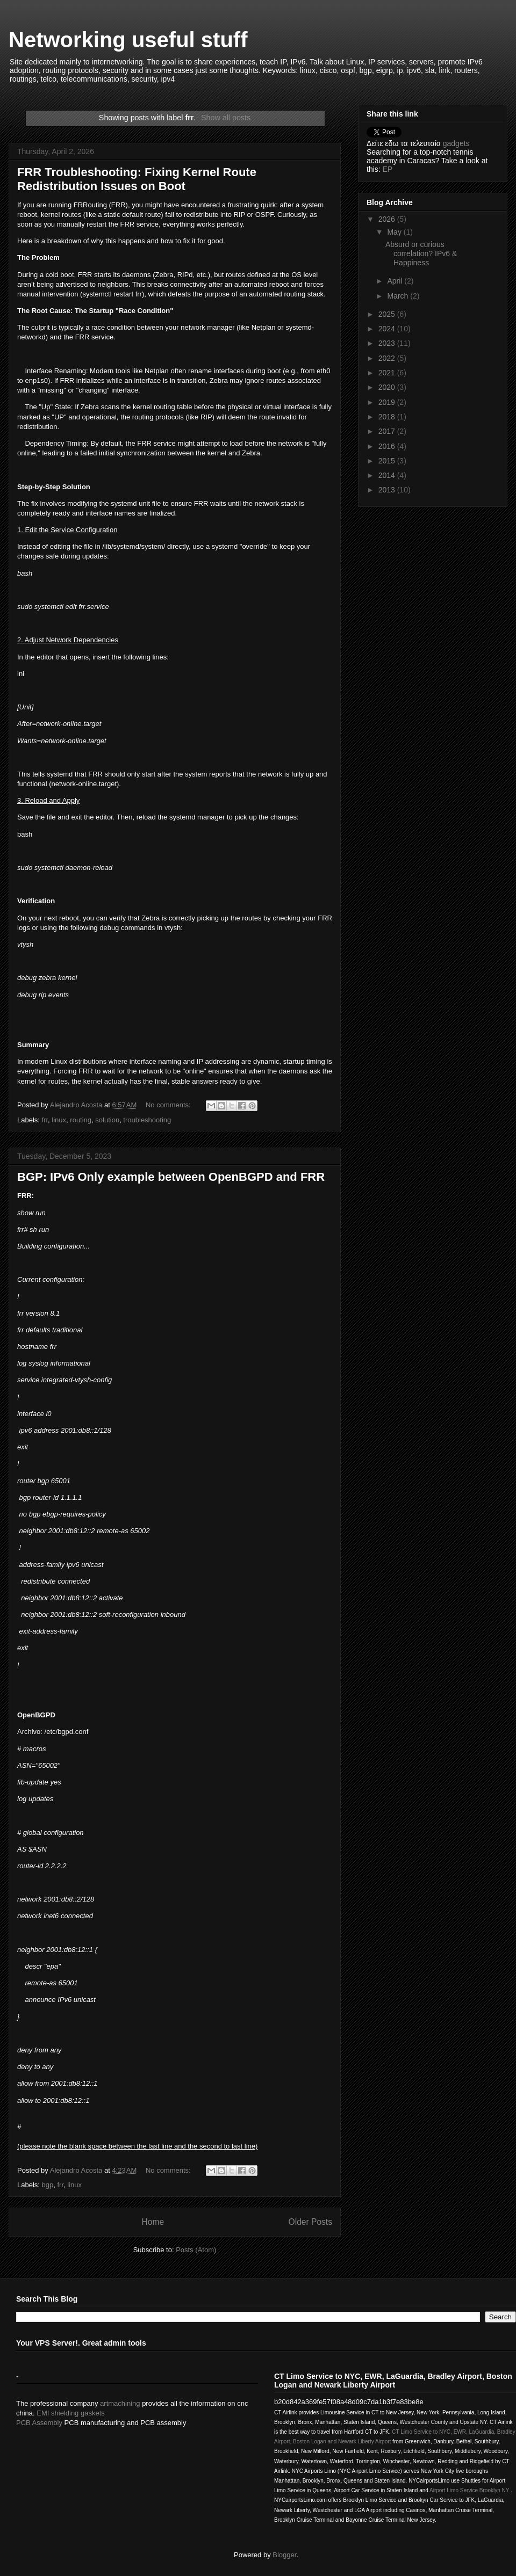 This screenshot has height=2576, width=516. I want to click on 2026, so click(387, 219).